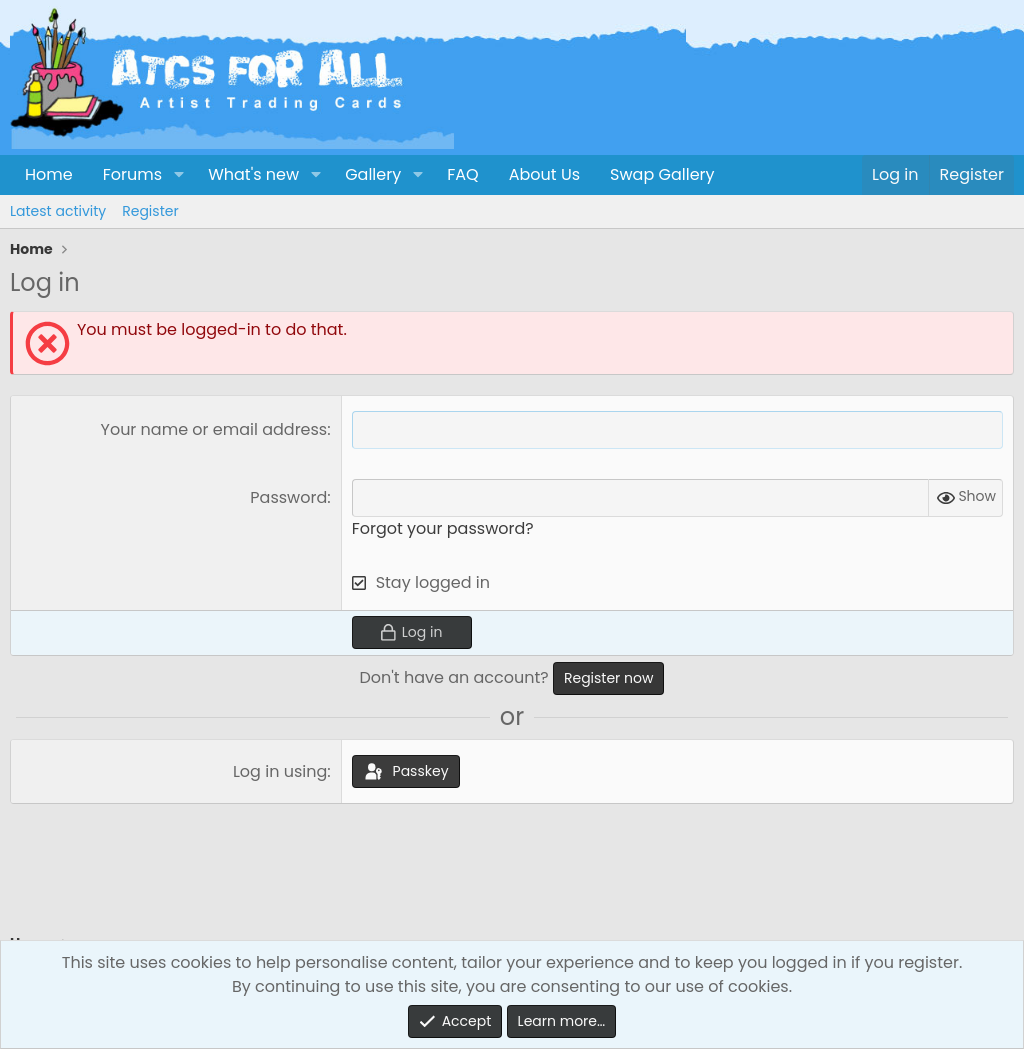 The width and height of the screenshot is (1024, 1049). What do you see at coordinates (132, 174) in the screenshot?
I see `Forums` at bounding box center [132, 174].